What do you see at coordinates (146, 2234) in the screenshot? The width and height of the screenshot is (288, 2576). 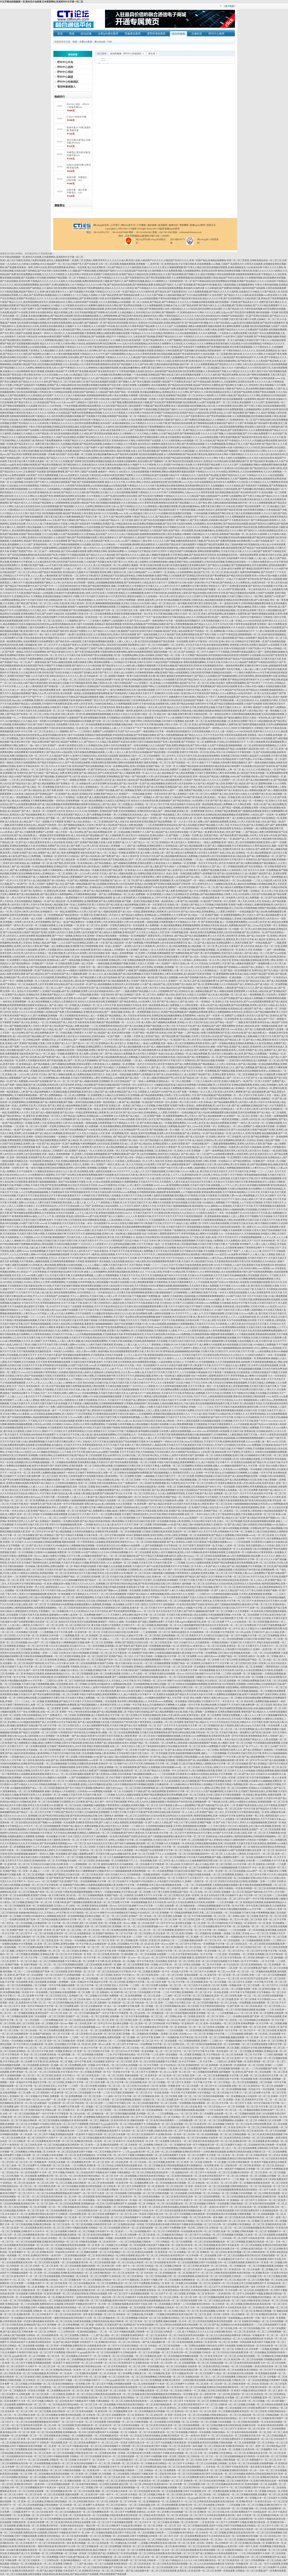 I see `欧美日韩在线视频不卡一区二区三区,日韩免费一区二区三区,欧美一区二区视频,欧美日韩精品一区二区三区不卡` at bounding box center [146, 2234].